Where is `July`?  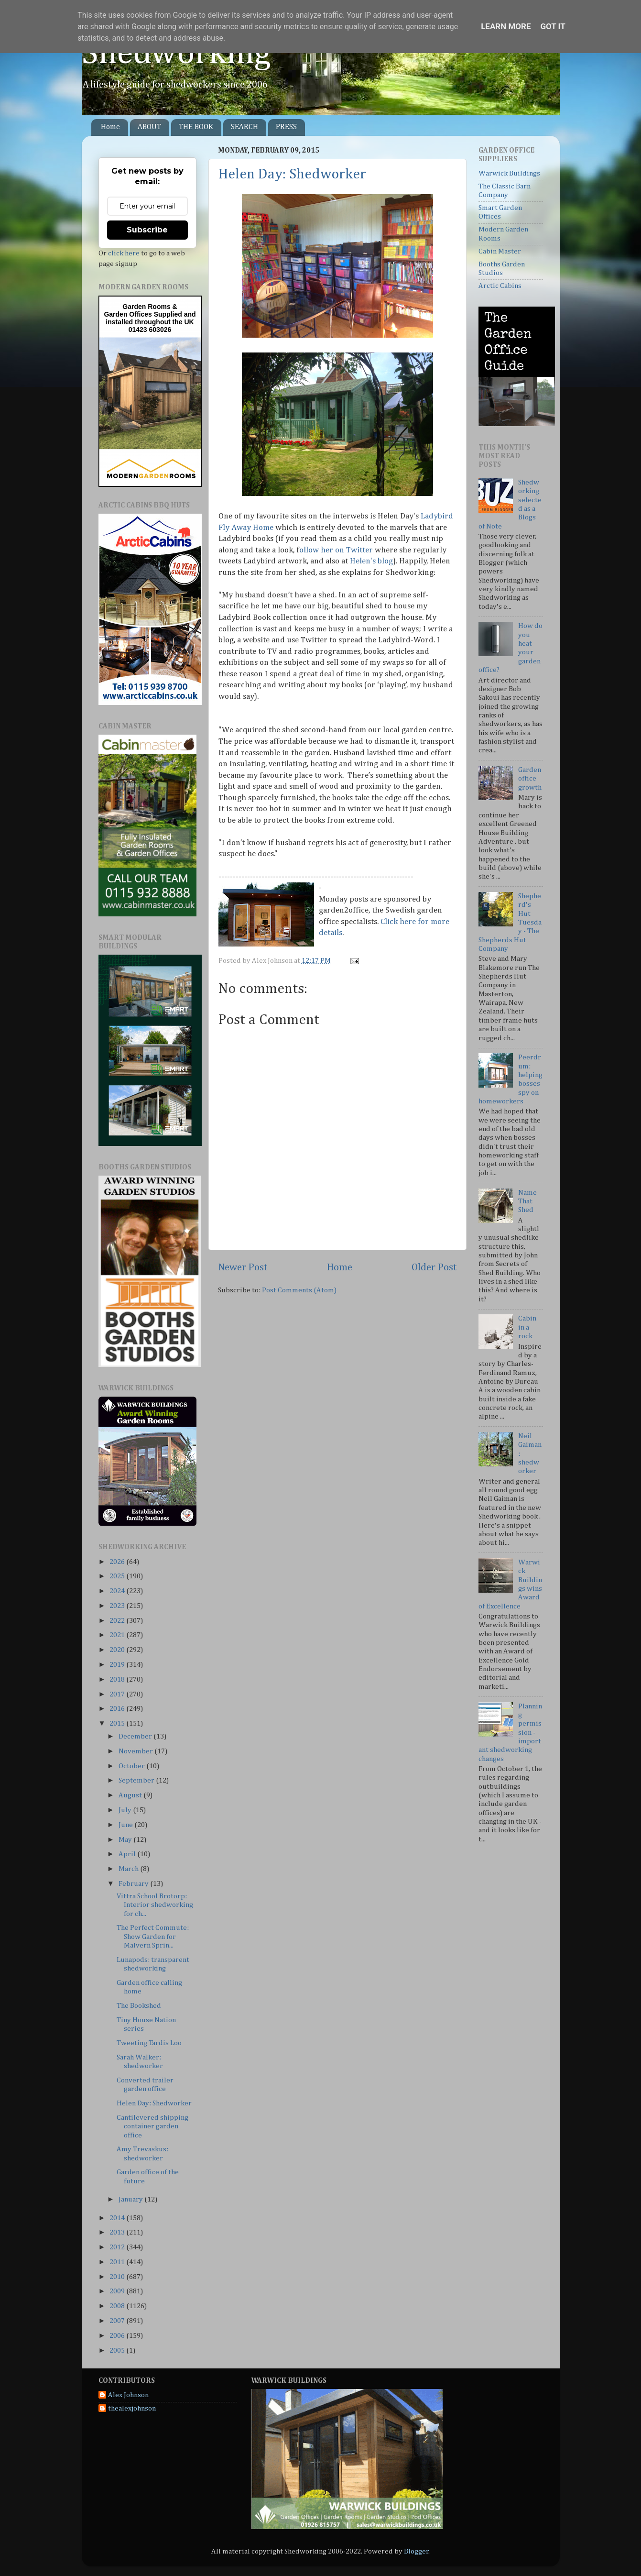 July is located at coordinates (126, 1810).